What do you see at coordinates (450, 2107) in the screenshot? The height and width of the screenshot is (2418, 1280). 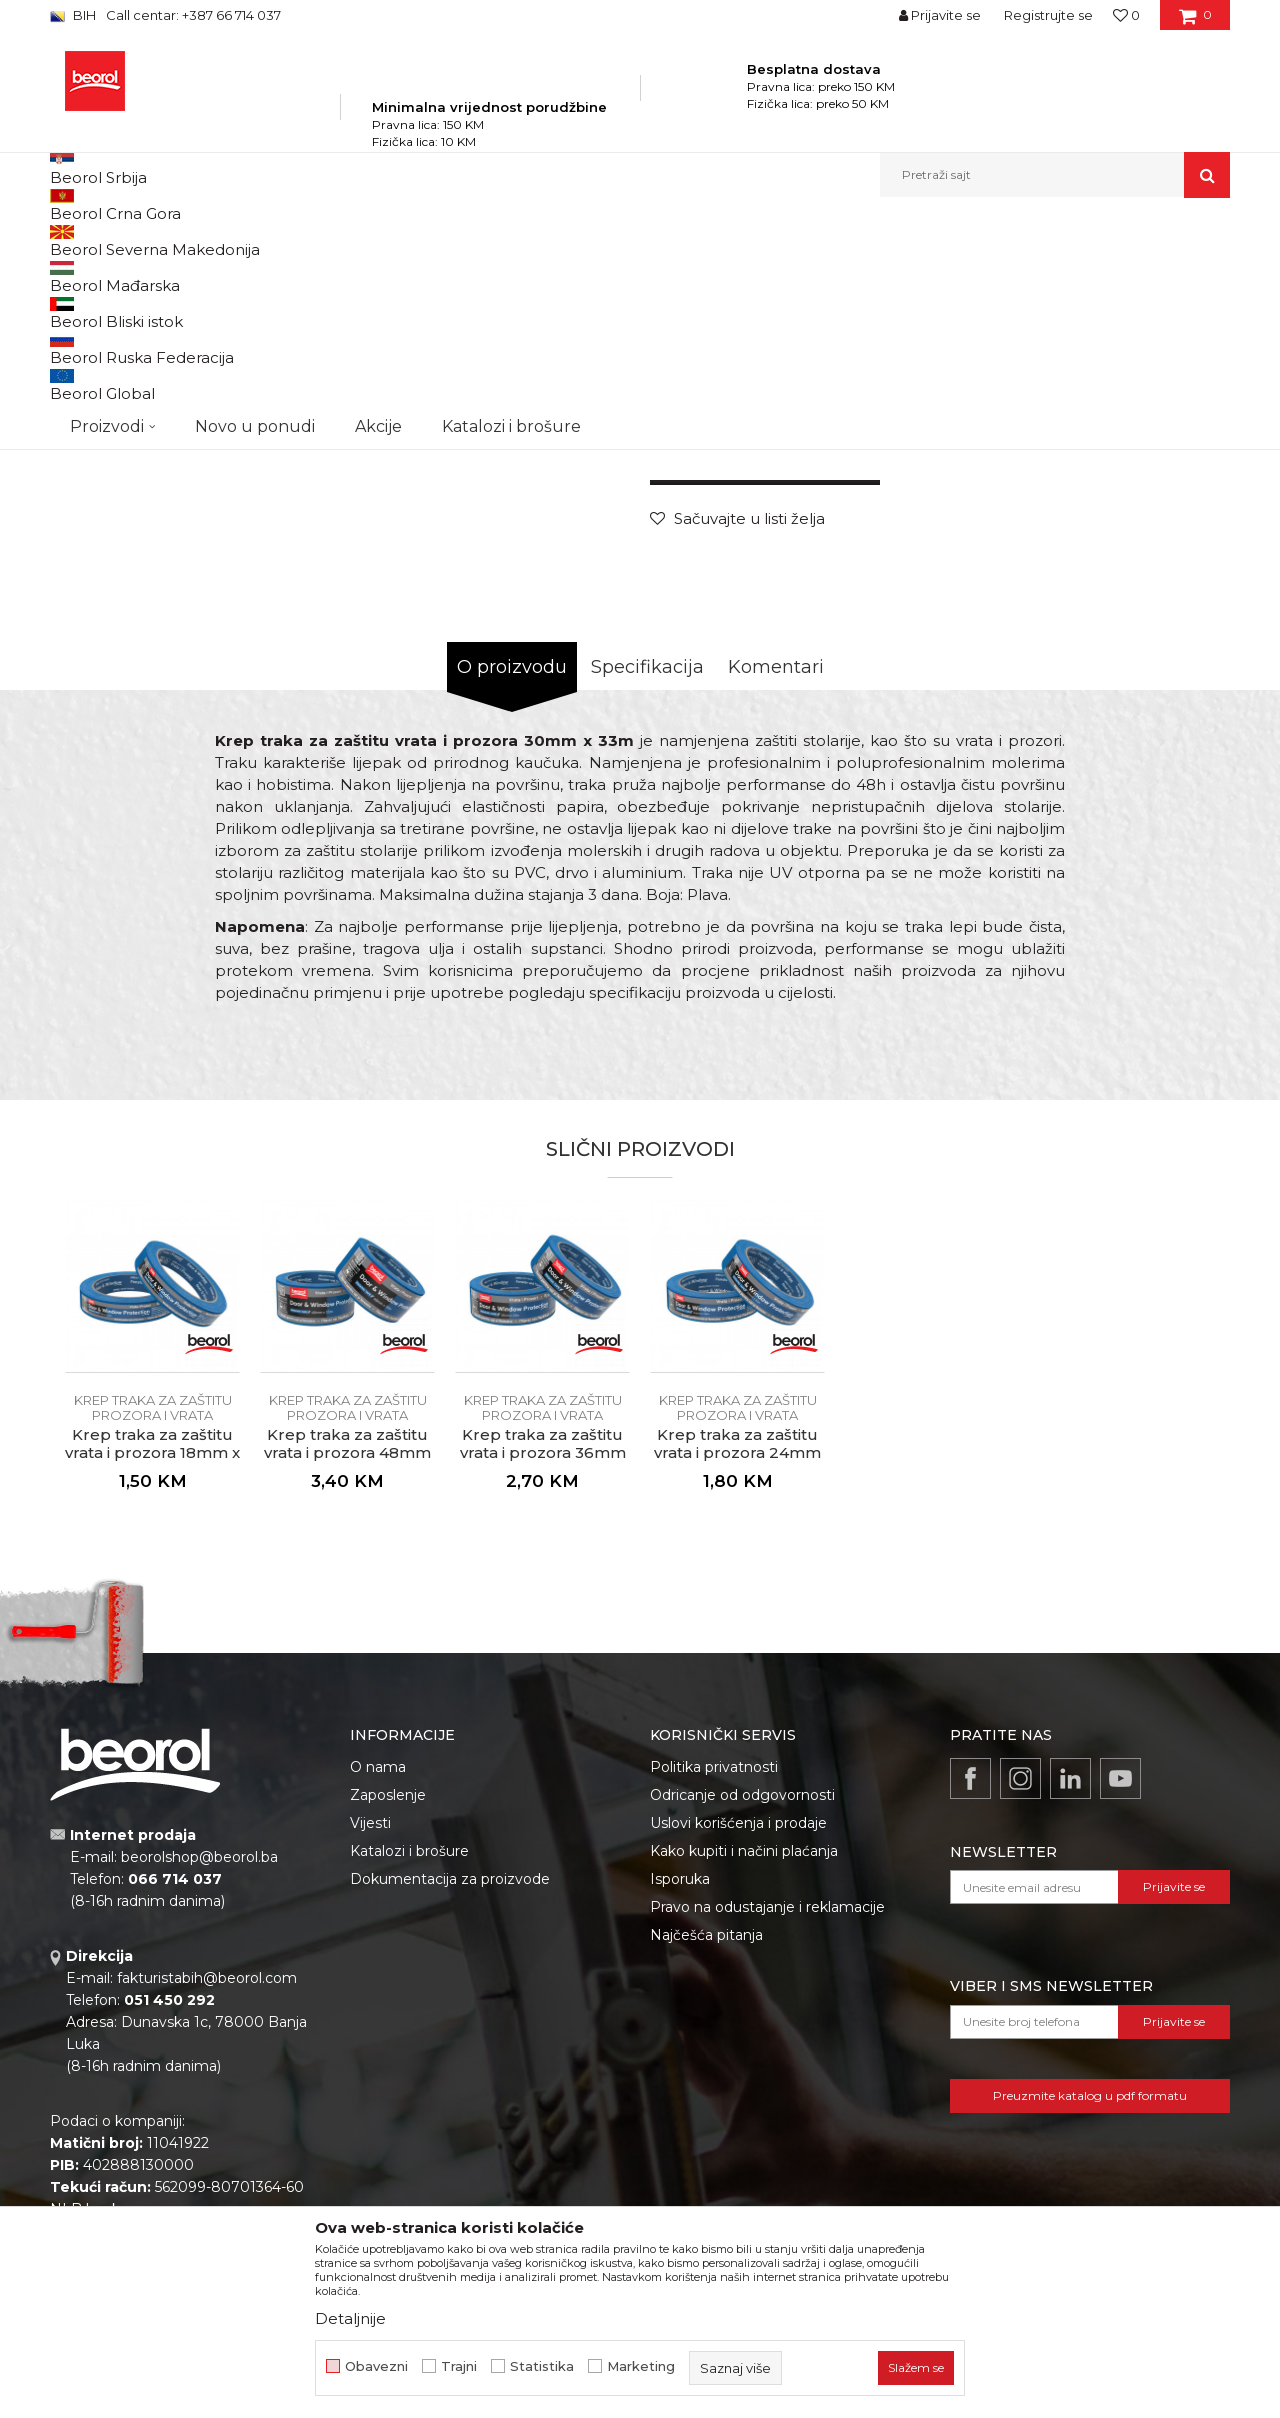 I see `Dokumentacija za proizvode` at bounding box center [450, 2107].